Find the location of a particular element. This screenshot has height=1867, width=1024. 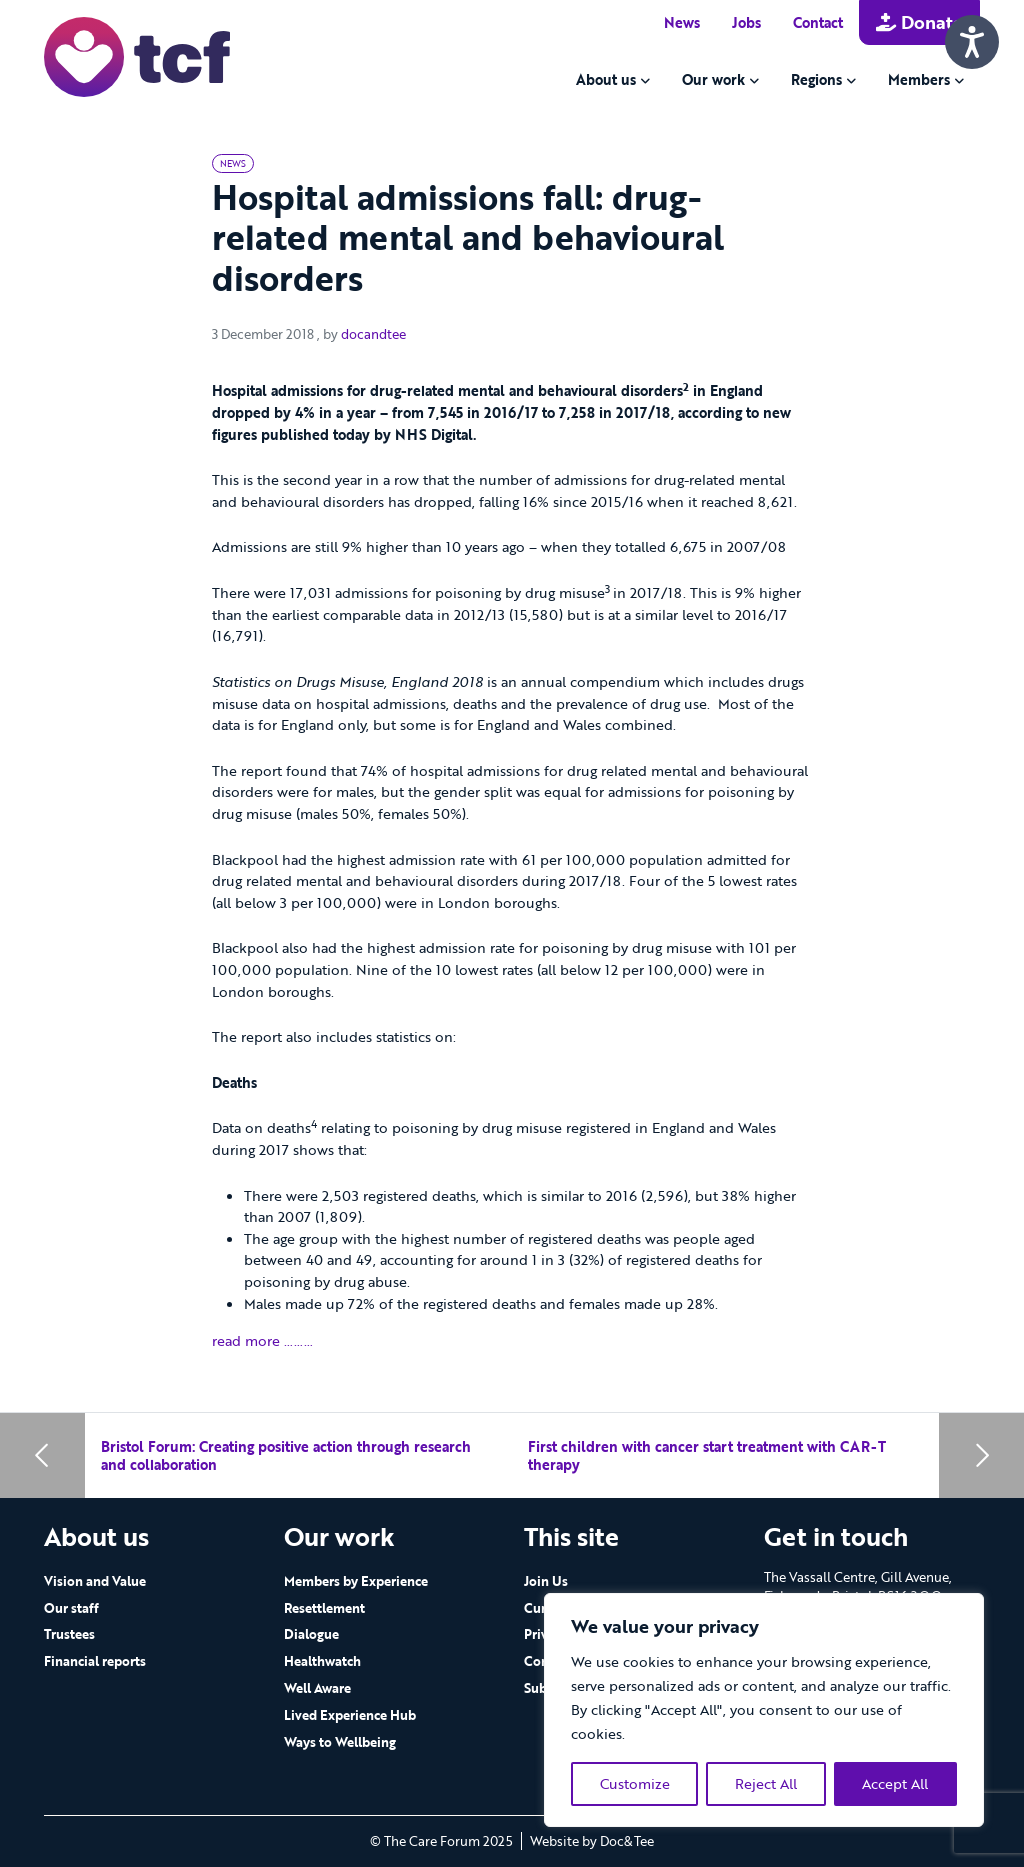

Accept All is located at coordinates (895, 1783).